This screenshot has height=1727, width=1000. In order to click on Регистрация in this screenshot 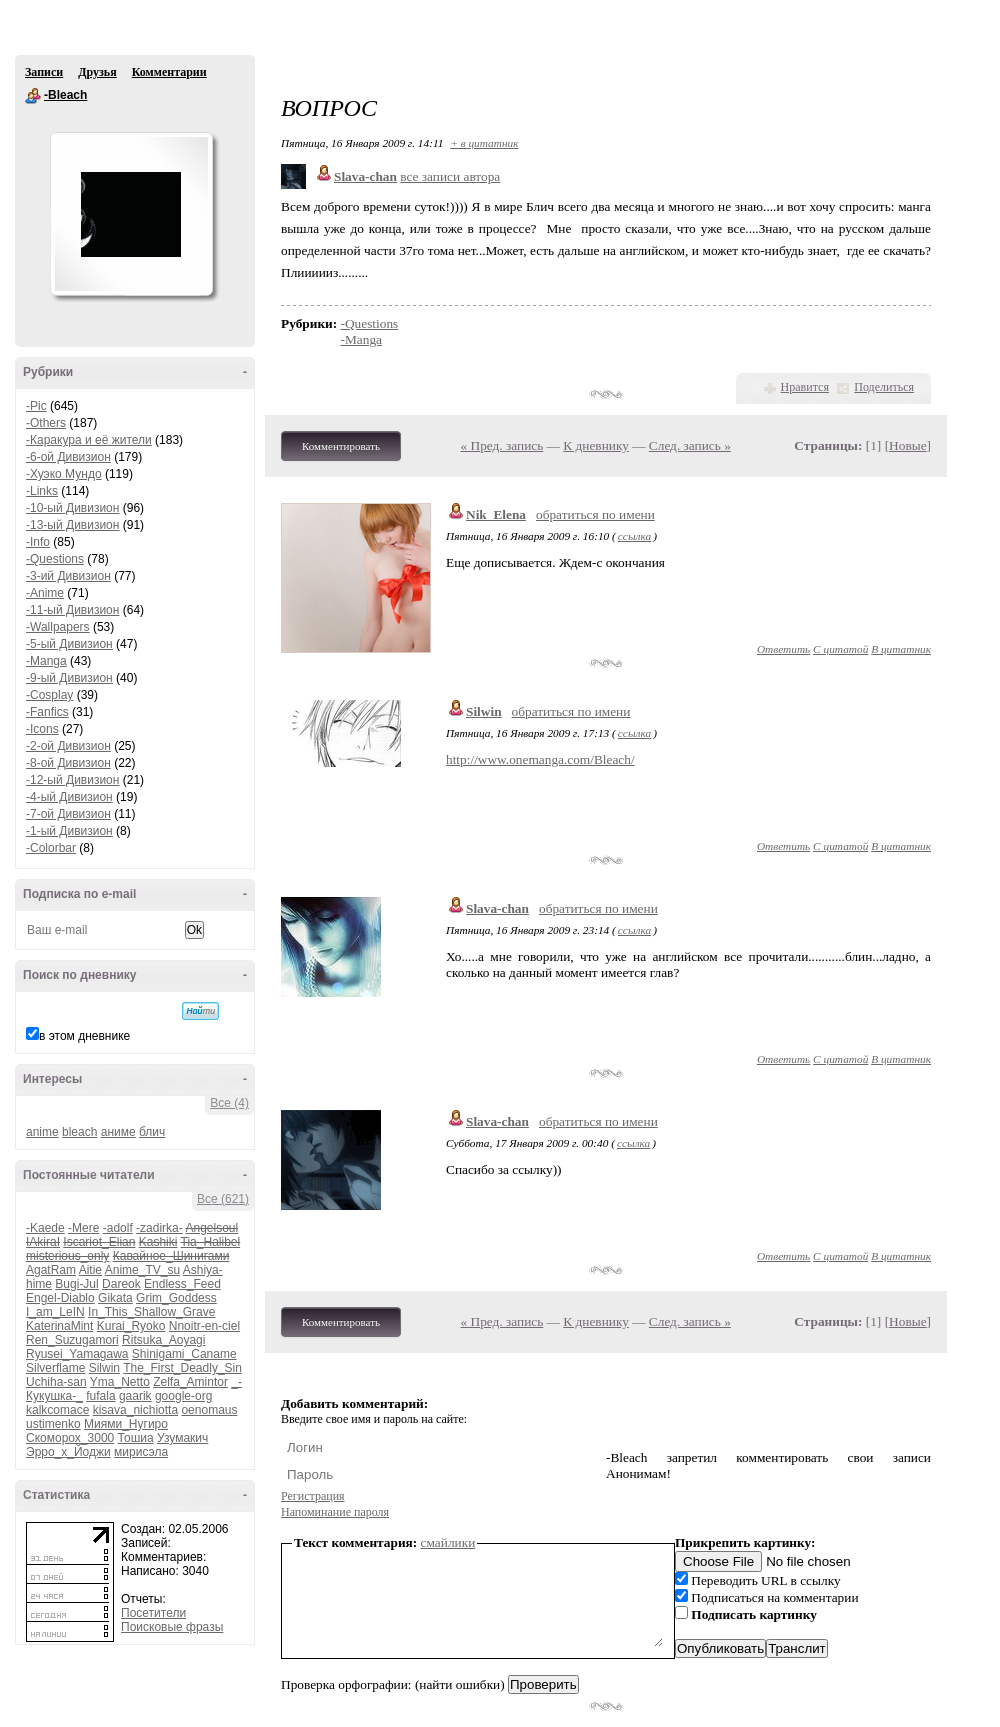, I will do `click(313, 1496)`.